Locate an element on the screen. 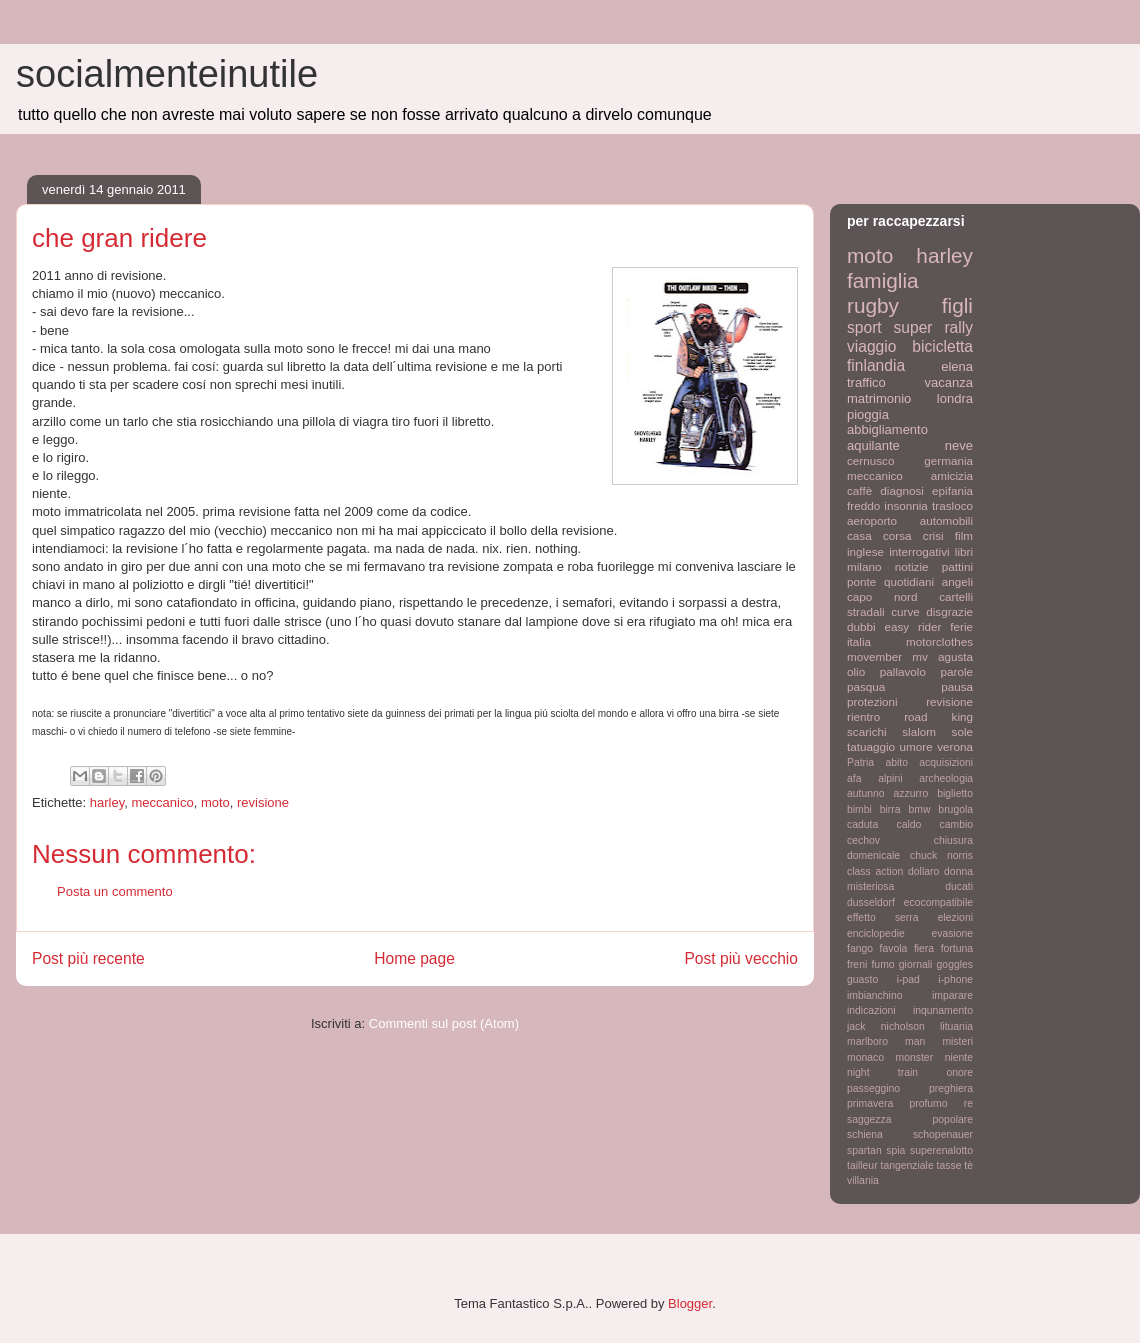  ducati is located at coordinates (959, 886).